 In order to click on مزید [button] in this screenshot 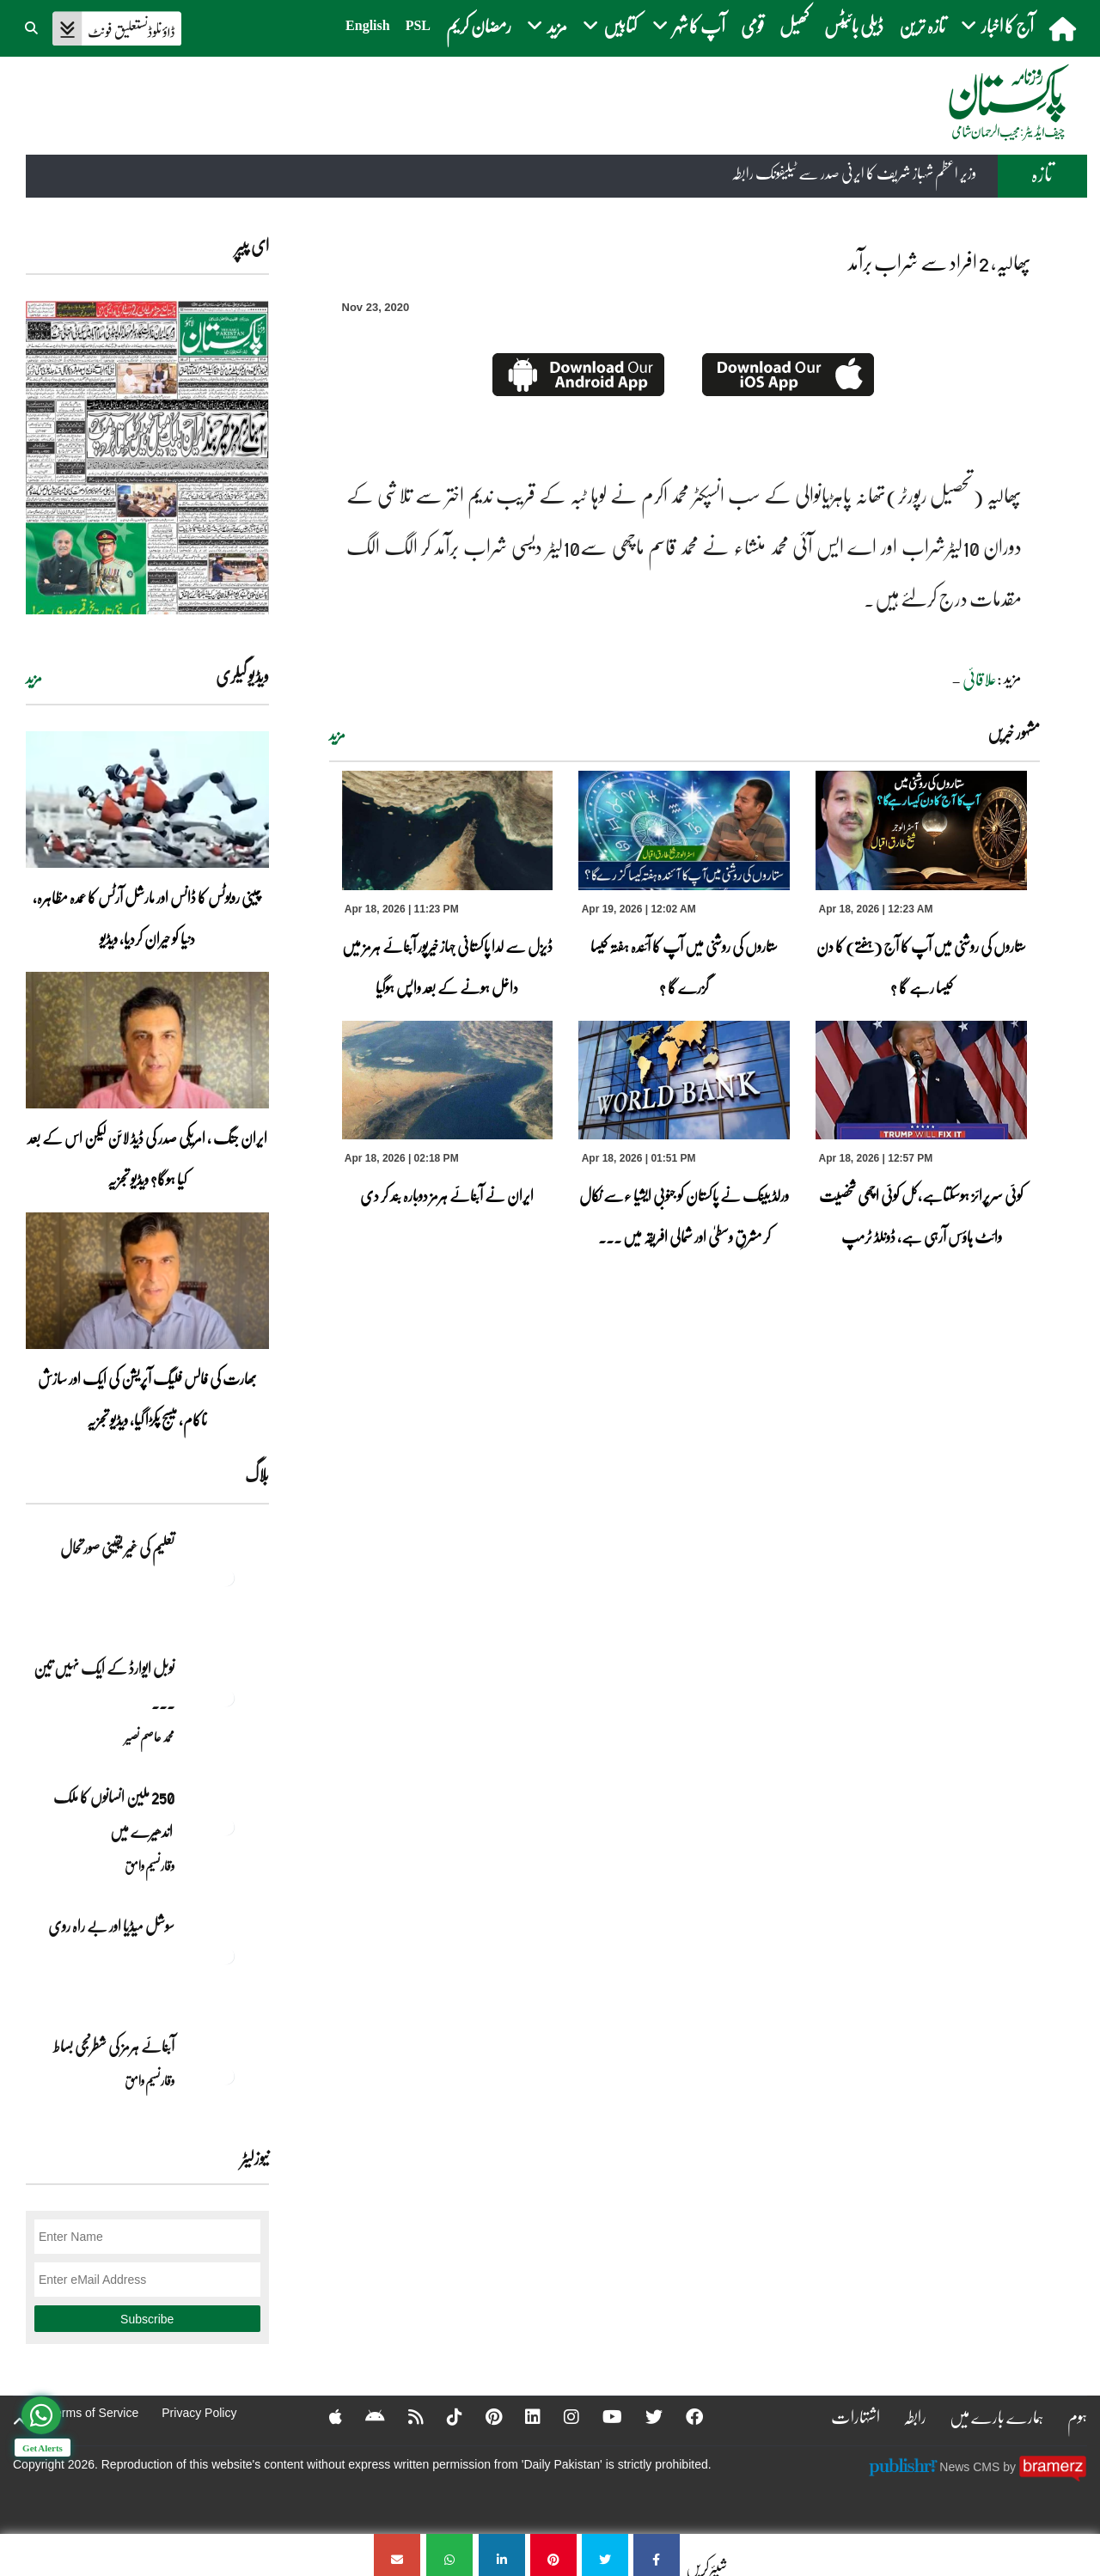, I will do `click(547, 25)`.